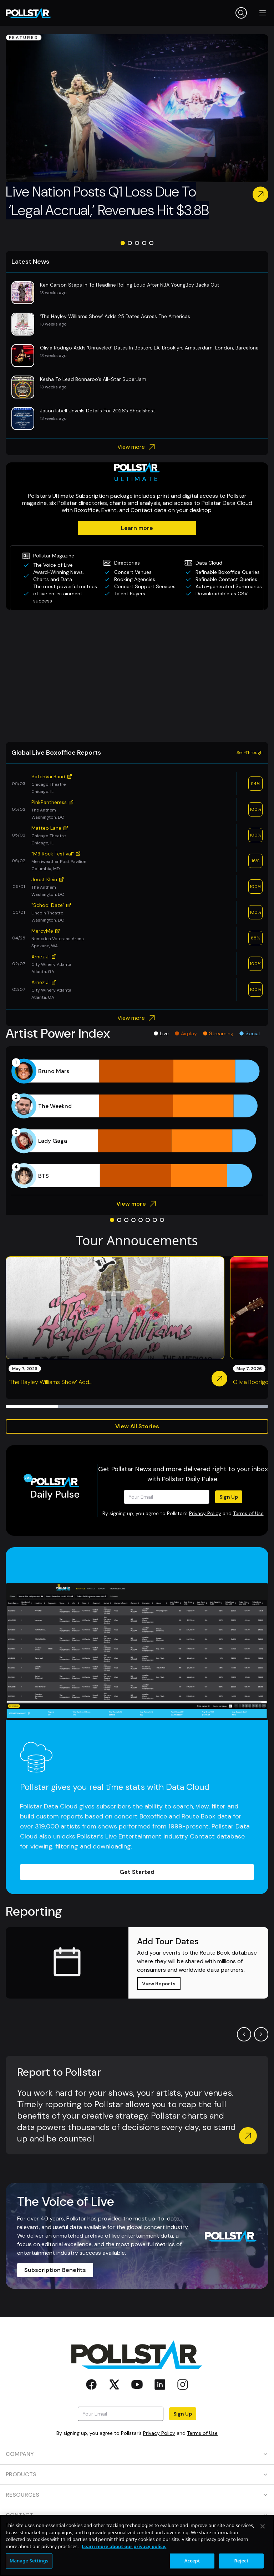  Describe the element at coordinates (137, 2494) in the screenshot. I see `RESOURCES` at that location.